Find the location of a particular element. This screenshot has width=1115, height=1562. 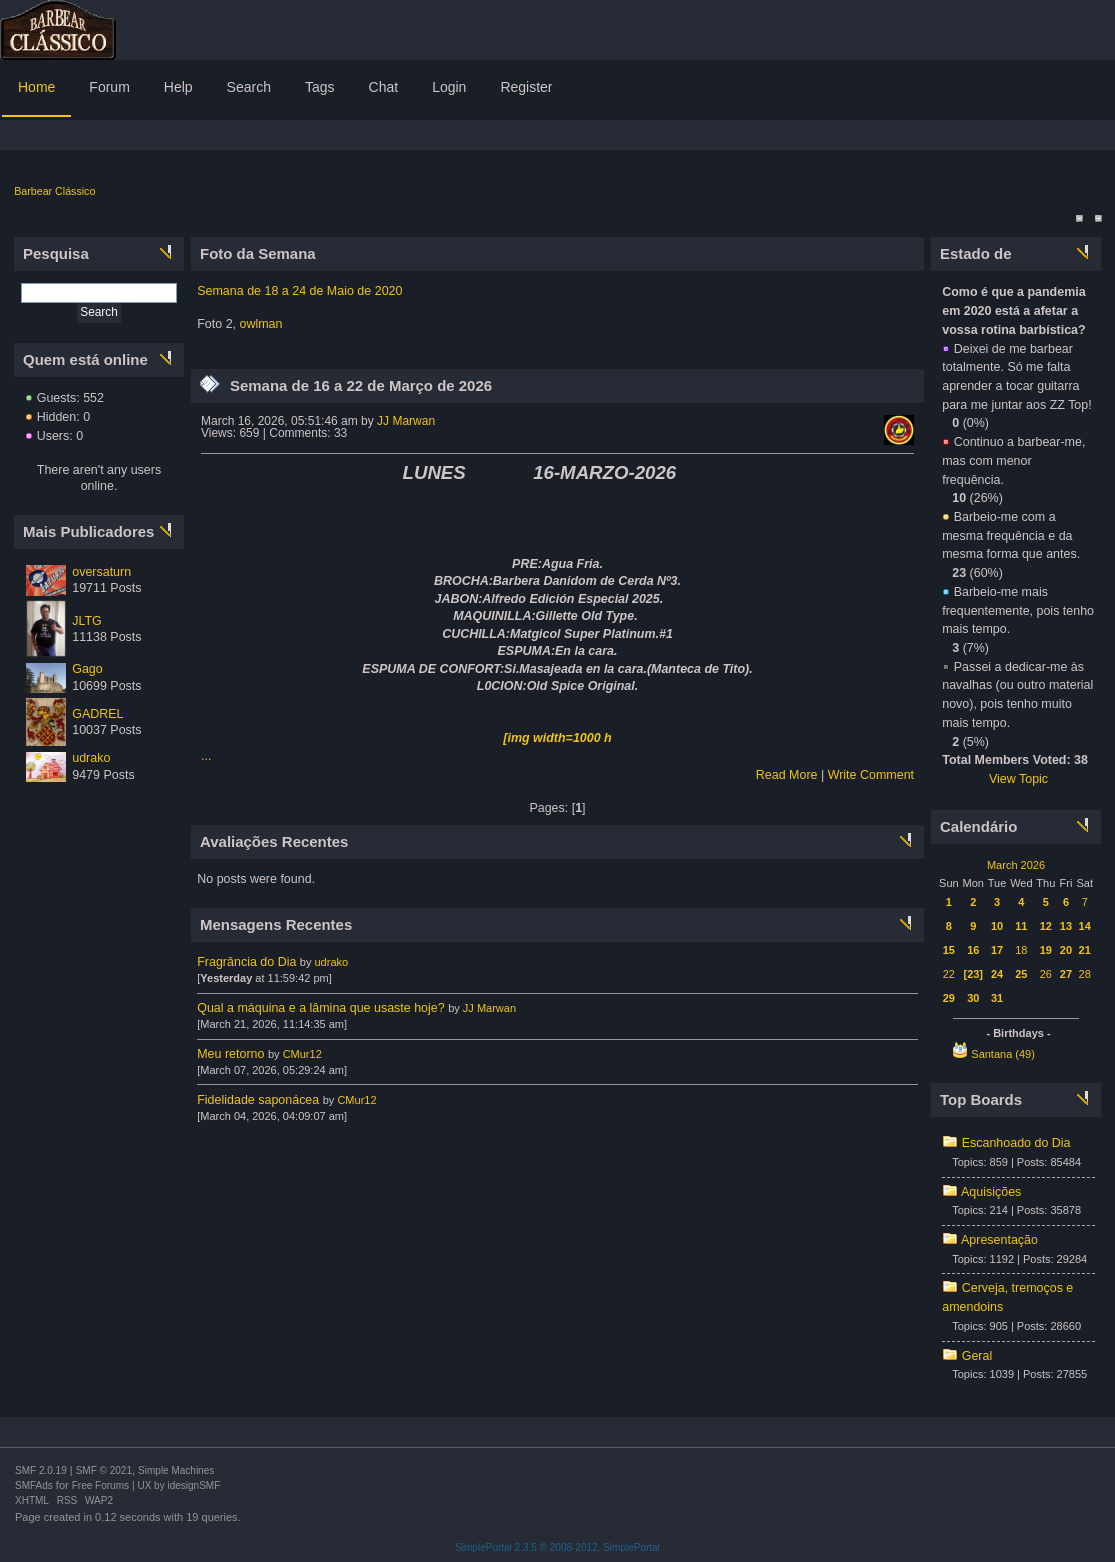

Simple Machines is located at coordinates (176, 1470).